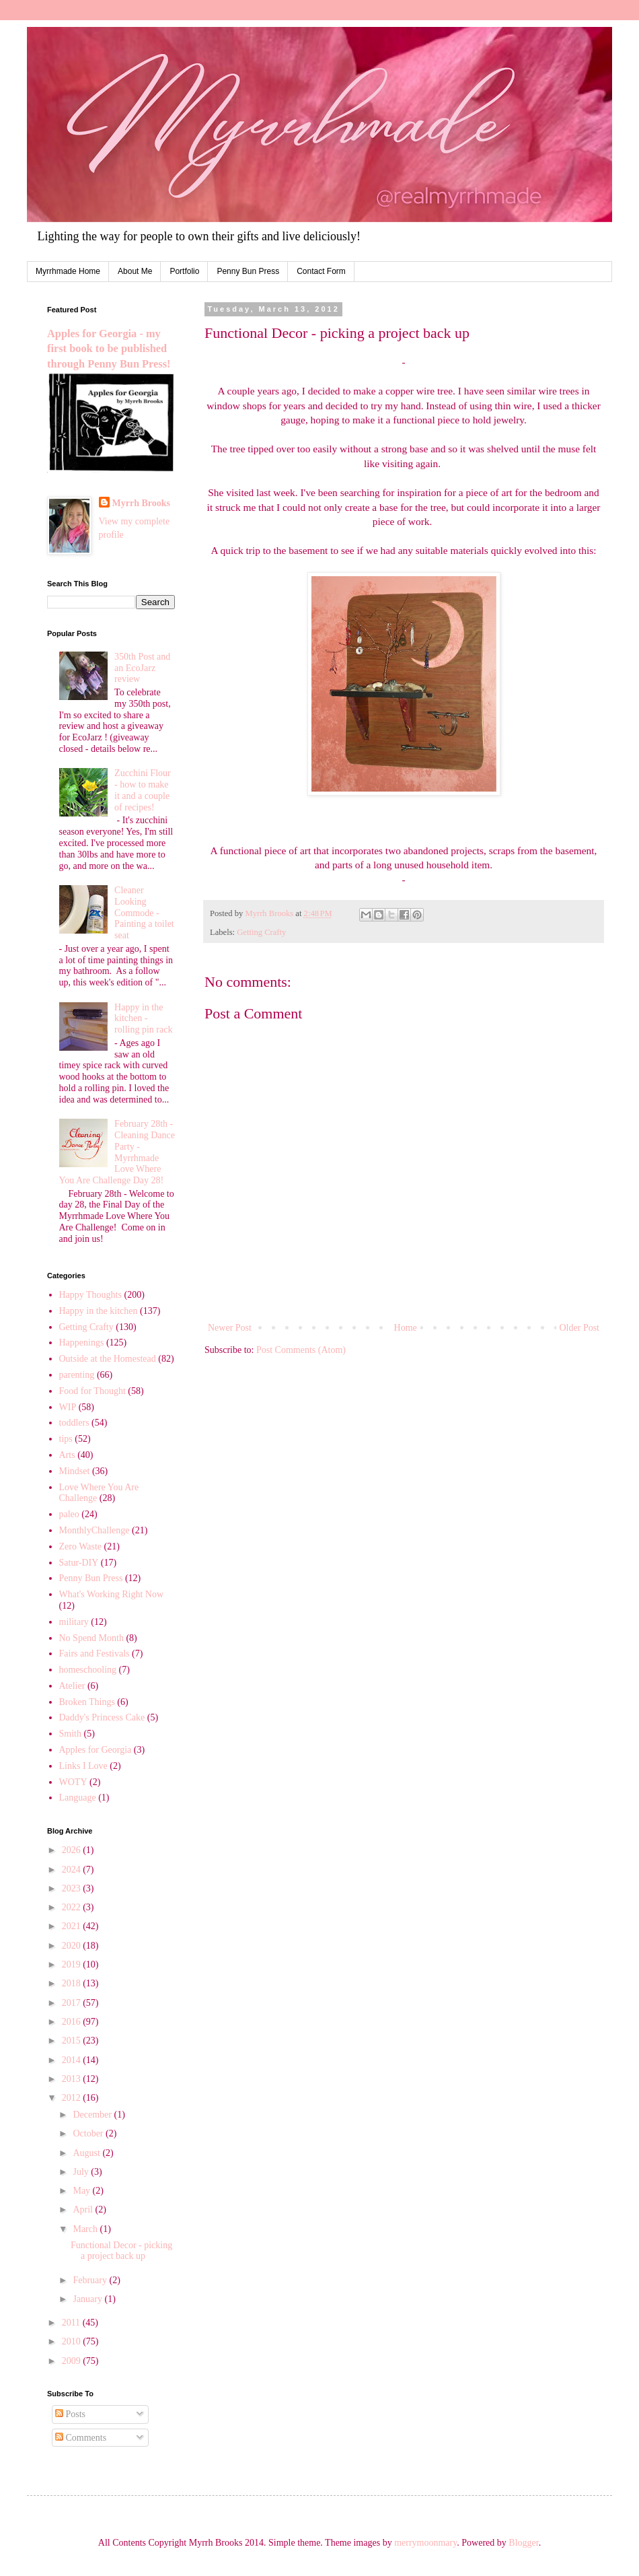 Image resolution: width=639 pixels, height=2576 pixels. Describe the element at coordinates (72, 2022) in the screenshot. I see `2016` at that location.